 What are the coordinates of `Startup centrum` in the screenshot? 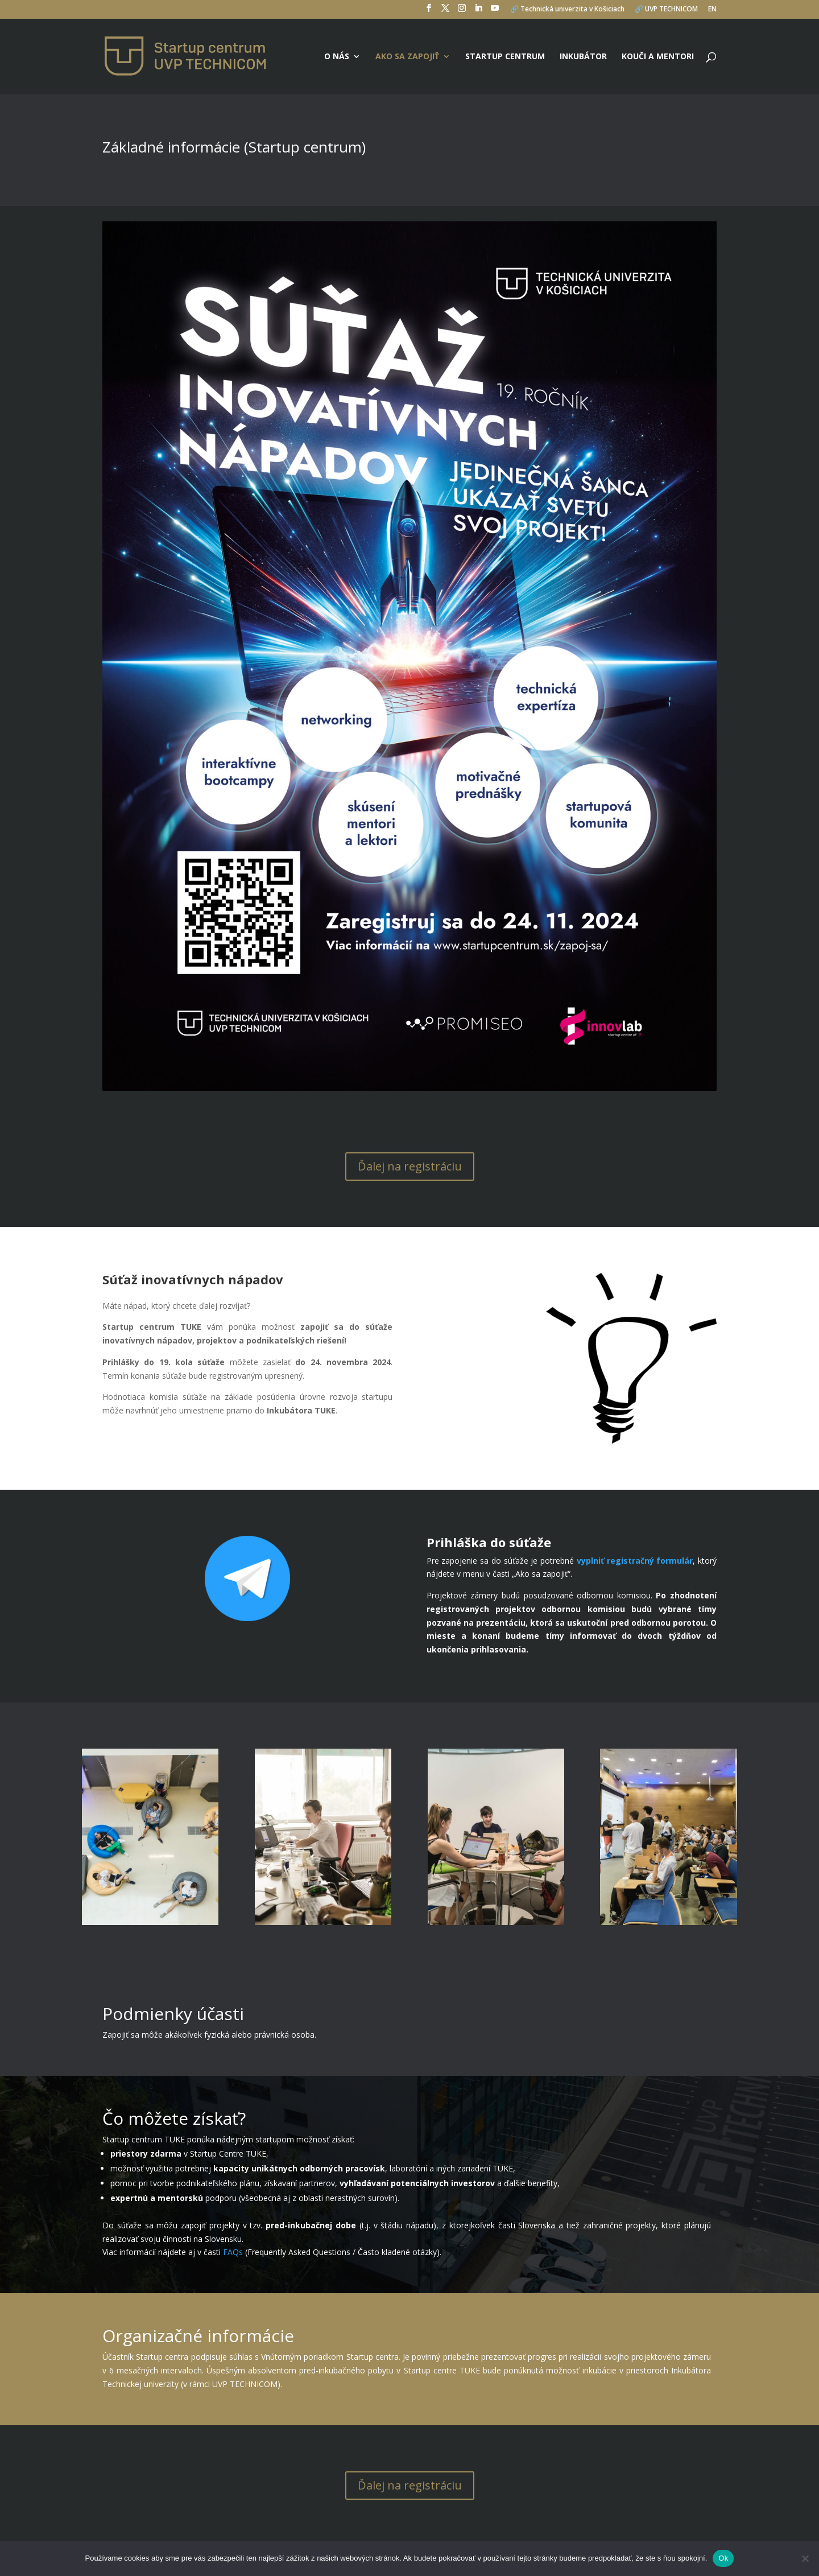 It's located at (505, 56).